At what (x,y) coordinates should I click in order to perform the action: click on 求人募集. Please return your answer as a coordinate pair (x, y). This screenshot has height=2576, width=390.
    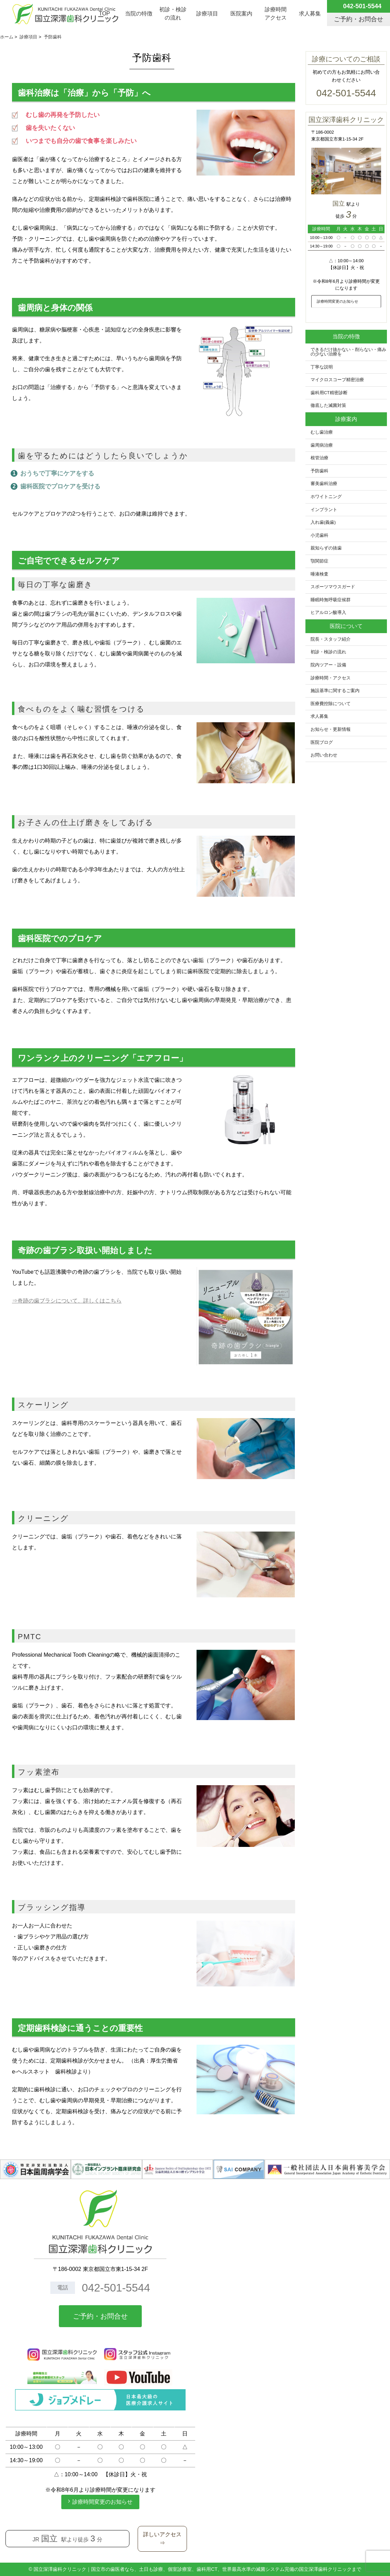
    Looking at the image, I should click on (310, 13).